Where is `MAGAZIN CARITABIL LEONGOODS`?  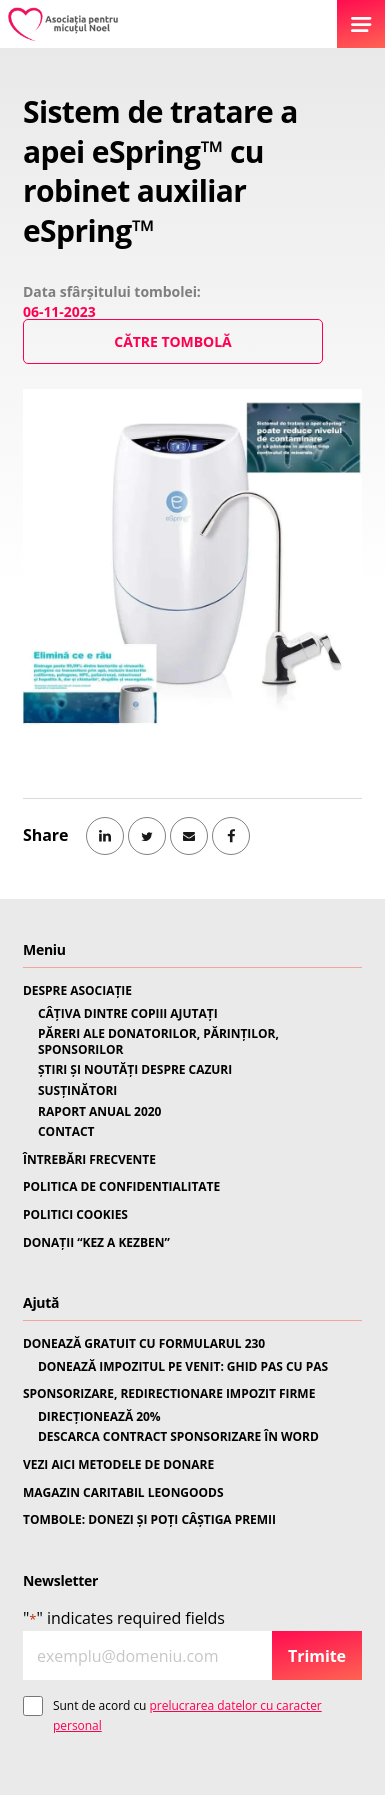 MAGAZIN CARITABIL LEONGOODS is located at coordinates (123, 1493).